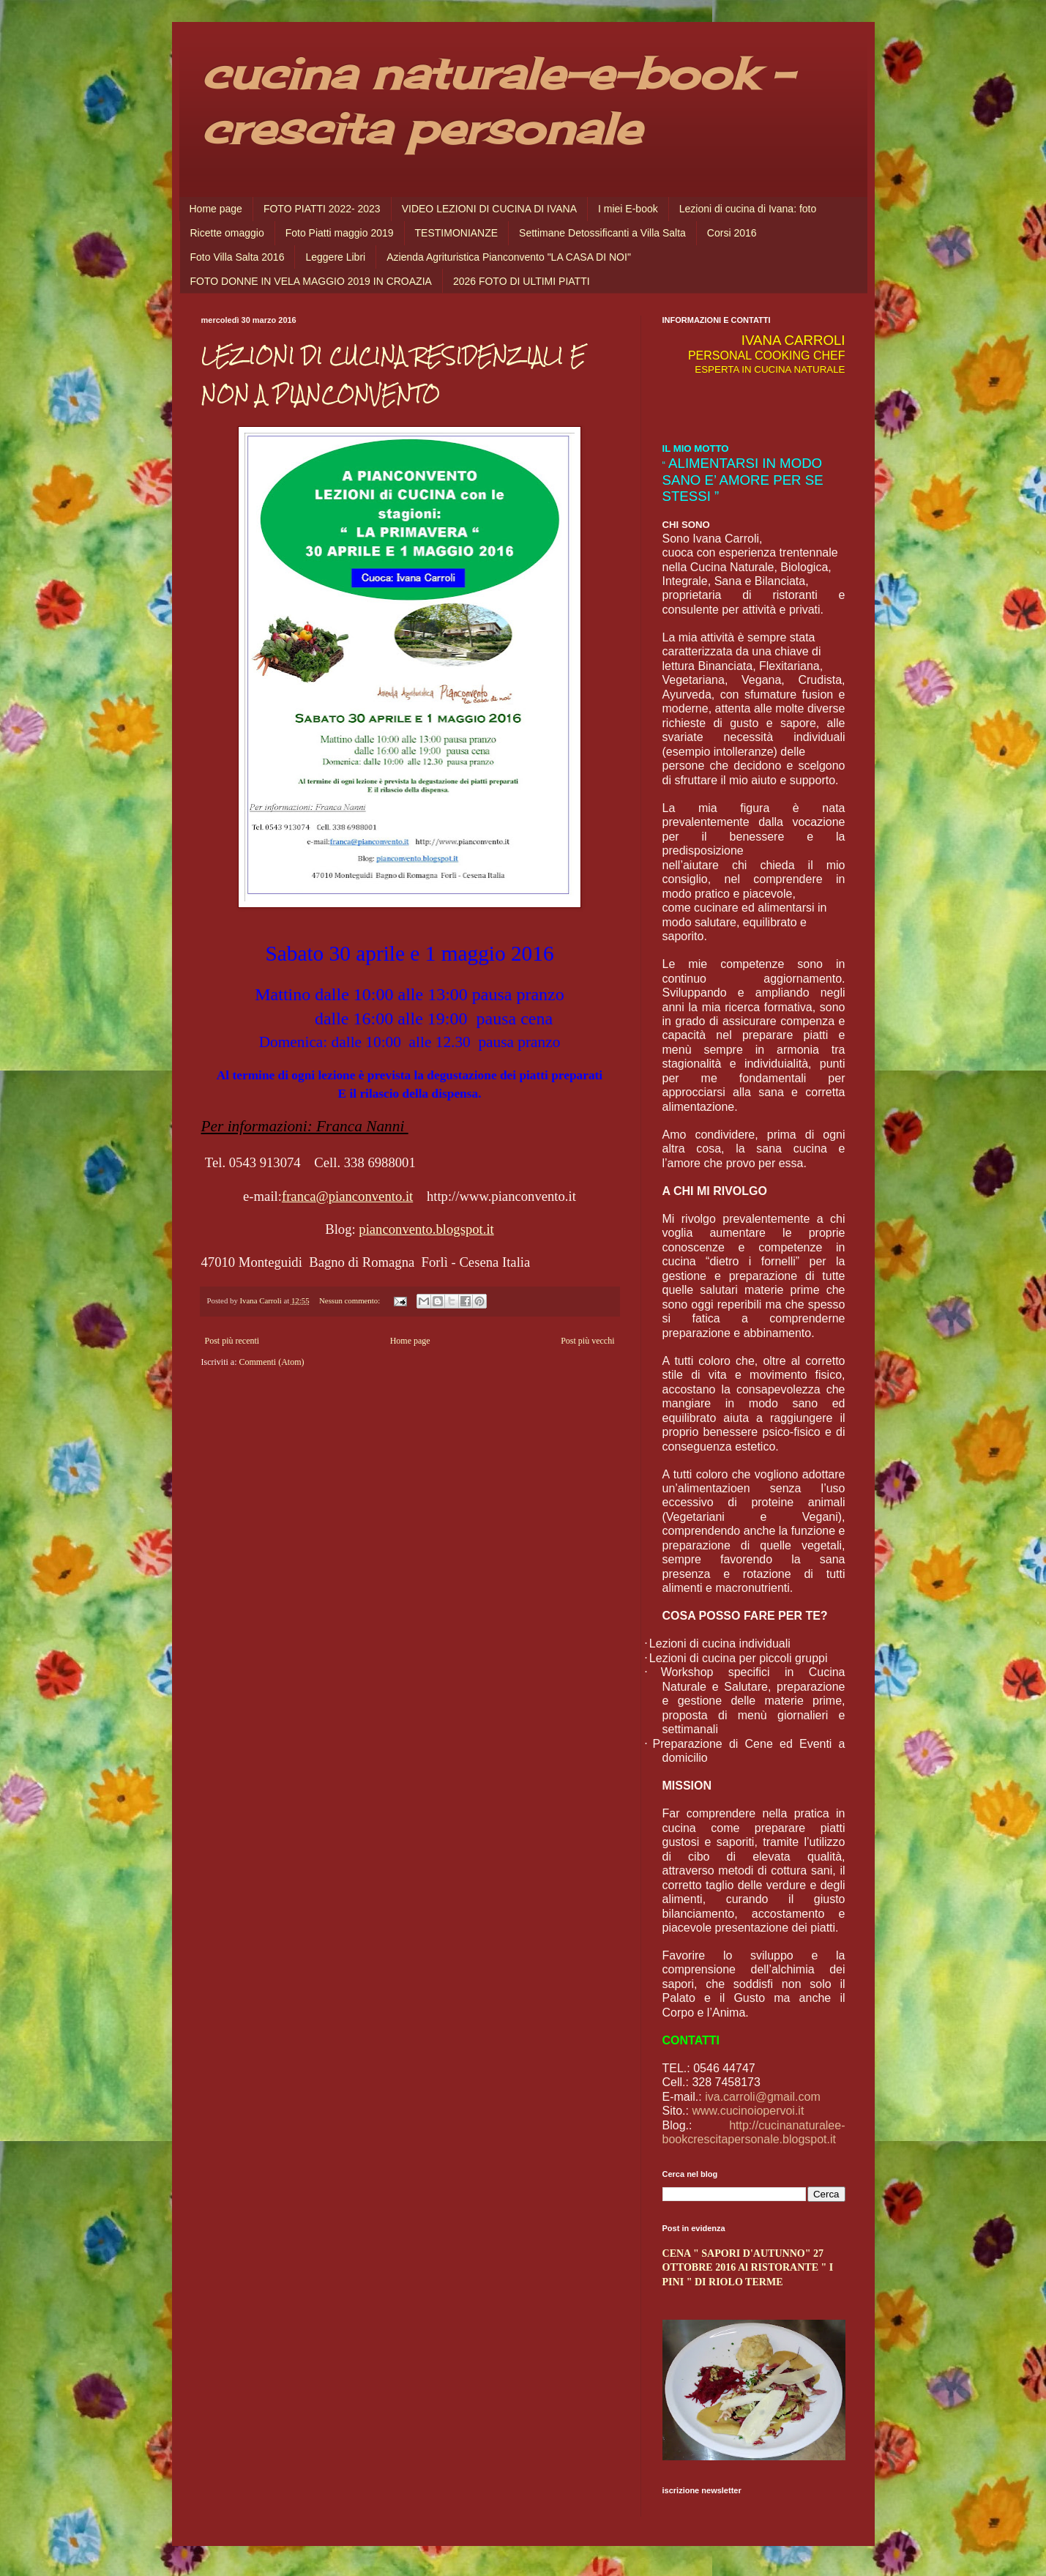 This screenshot has height=2576, width=1046. What do you see at coordinates (489, 209) in the screenshot?
I see `VIDEO LEZIONI DI CUCINA DI IVANA` at bounding box center [489, 209].